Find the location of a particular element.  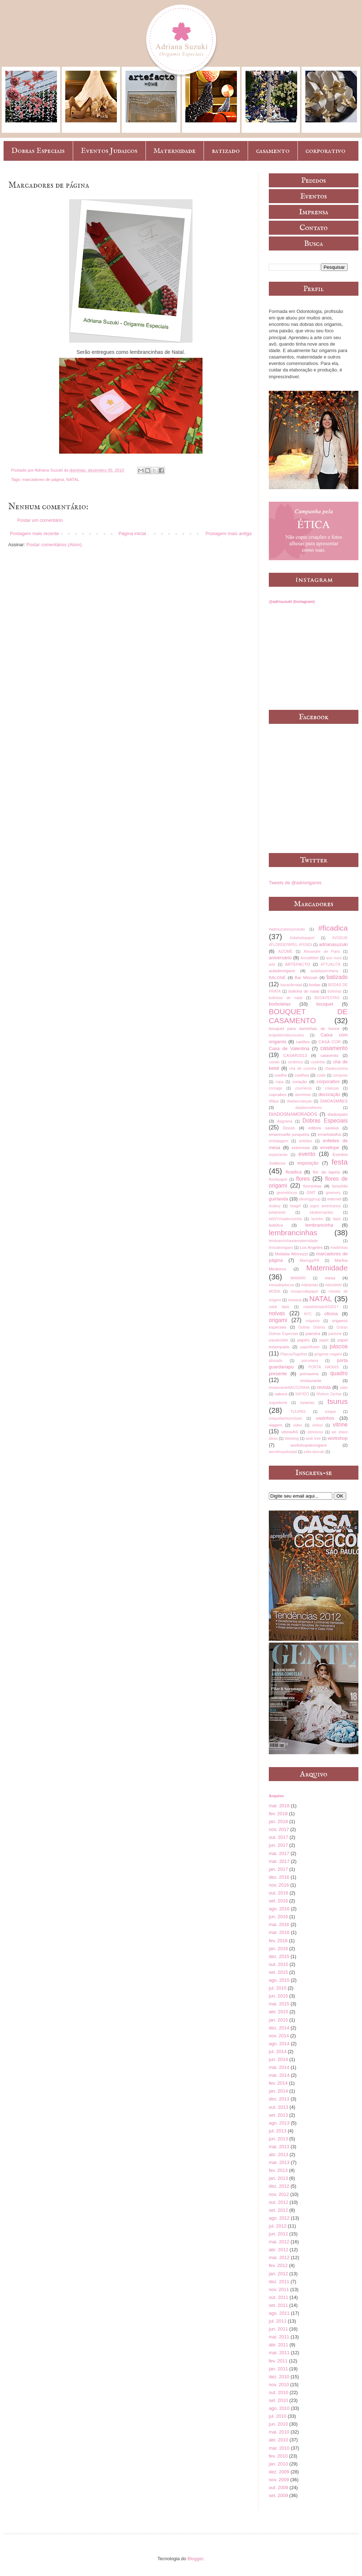

ago. 2015 is located at coordinates (279, 1980).